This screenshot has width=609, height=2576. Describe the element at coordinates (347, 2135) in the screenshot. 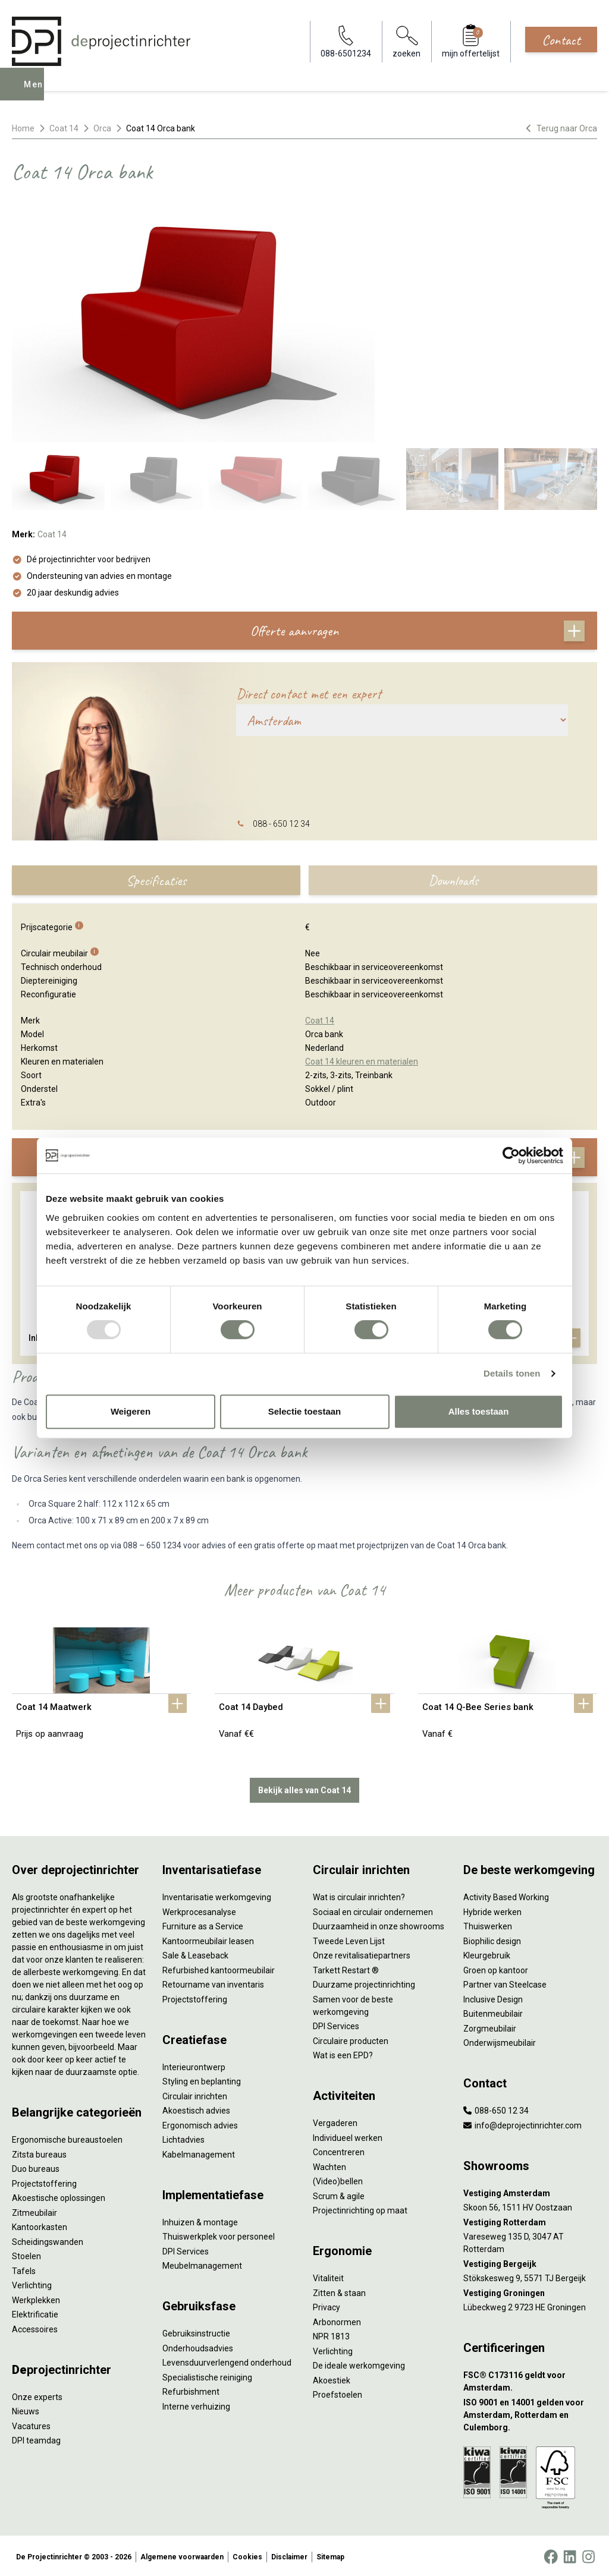

I see `Individueel werken` at that location.